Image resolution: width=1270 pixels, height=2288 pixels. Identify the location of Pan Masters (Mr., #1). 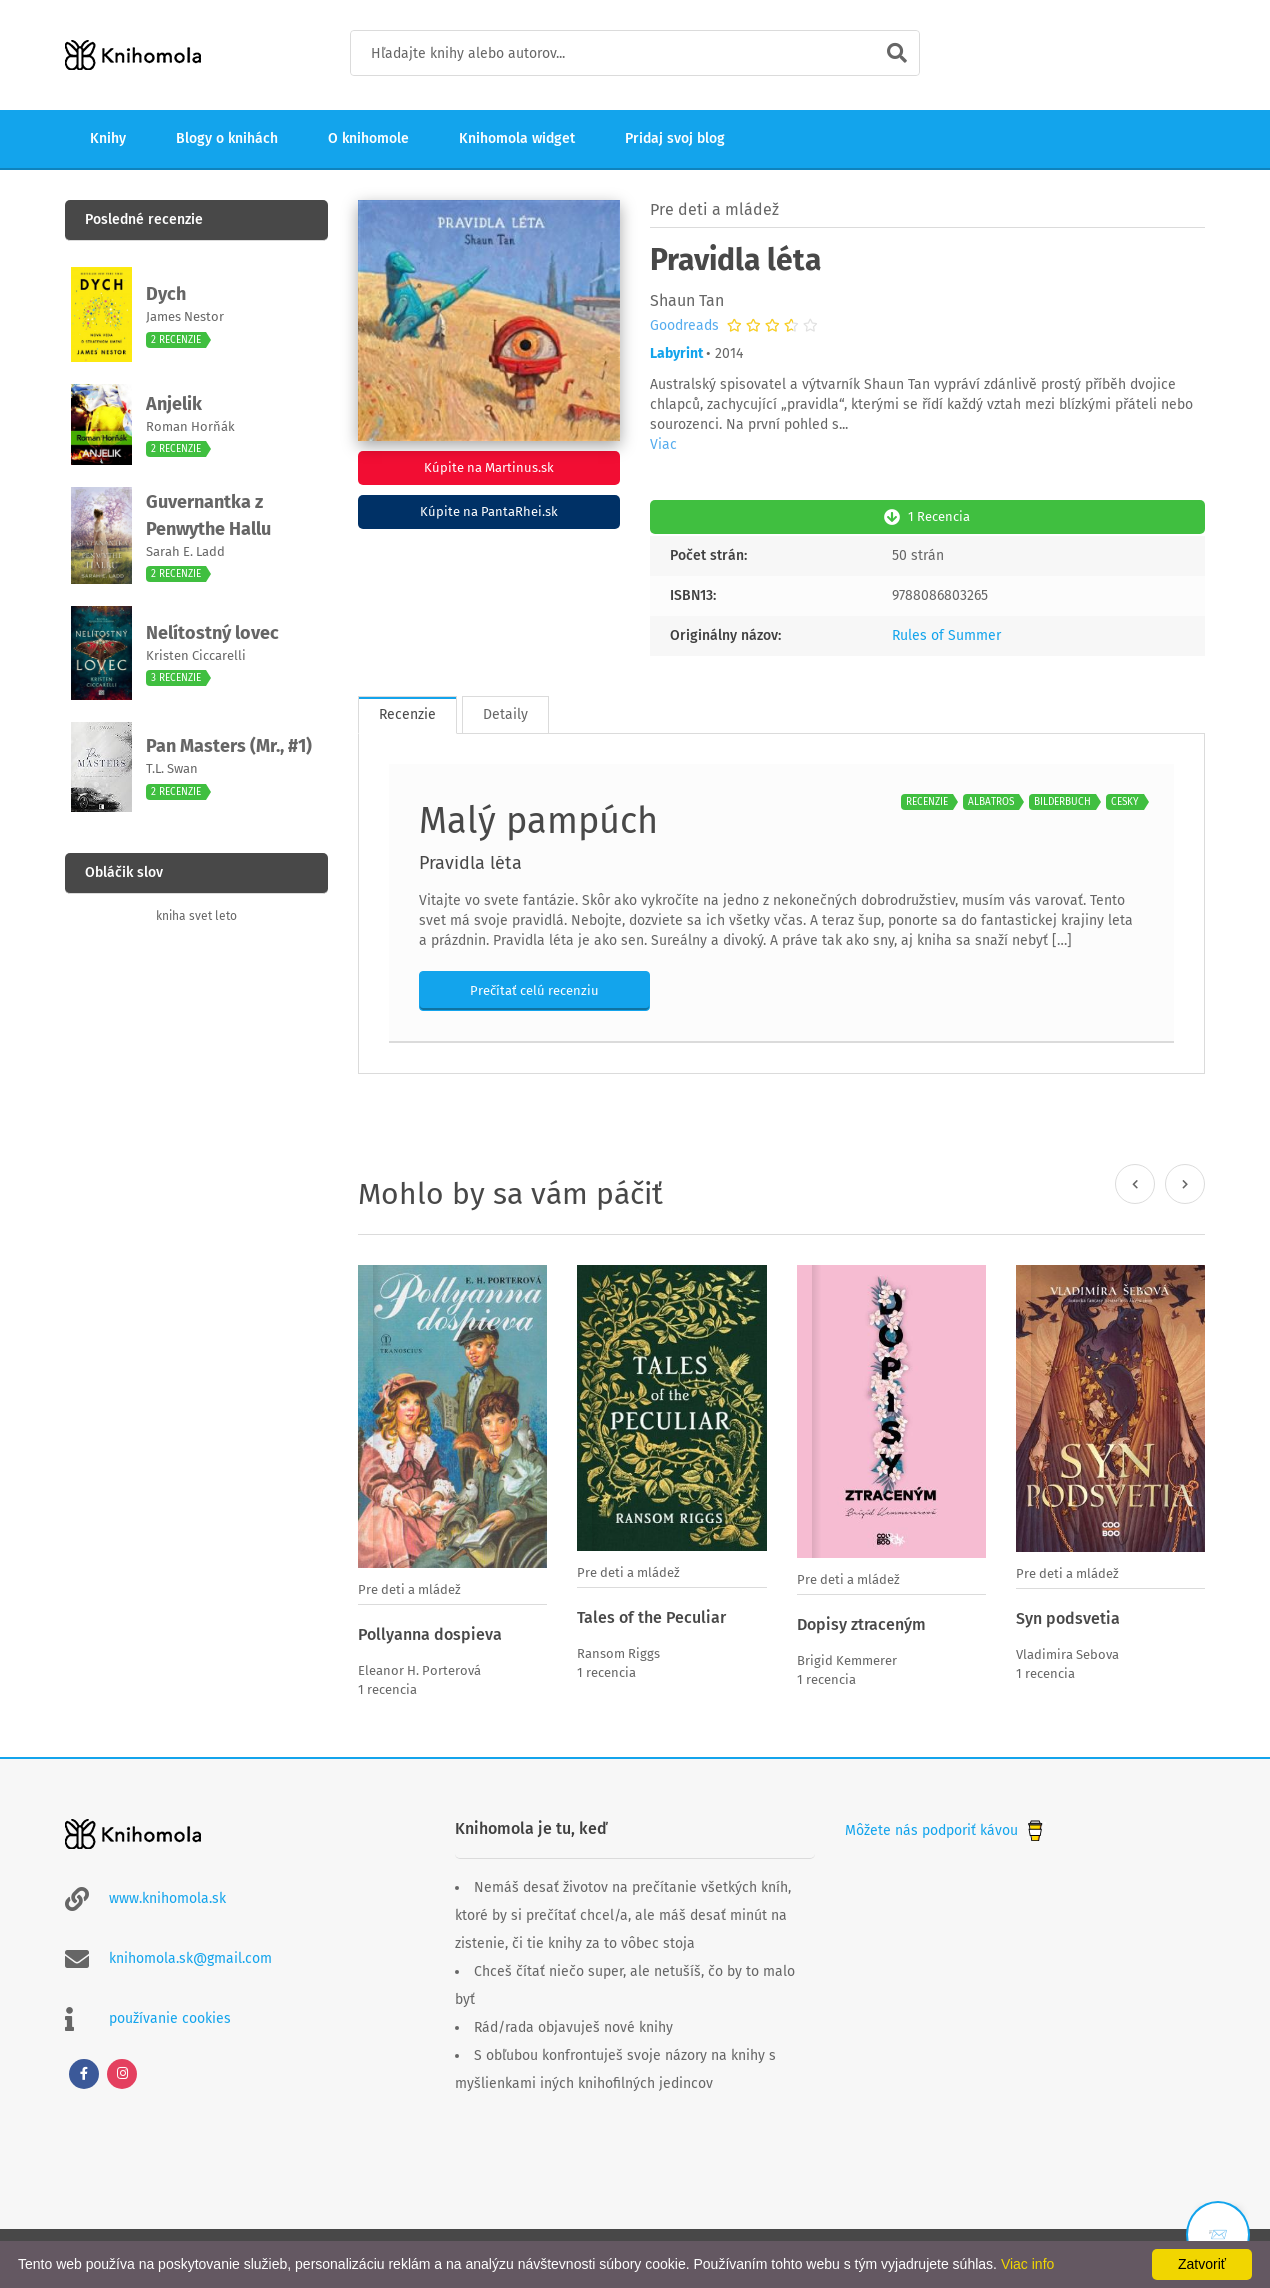
(229, 746).